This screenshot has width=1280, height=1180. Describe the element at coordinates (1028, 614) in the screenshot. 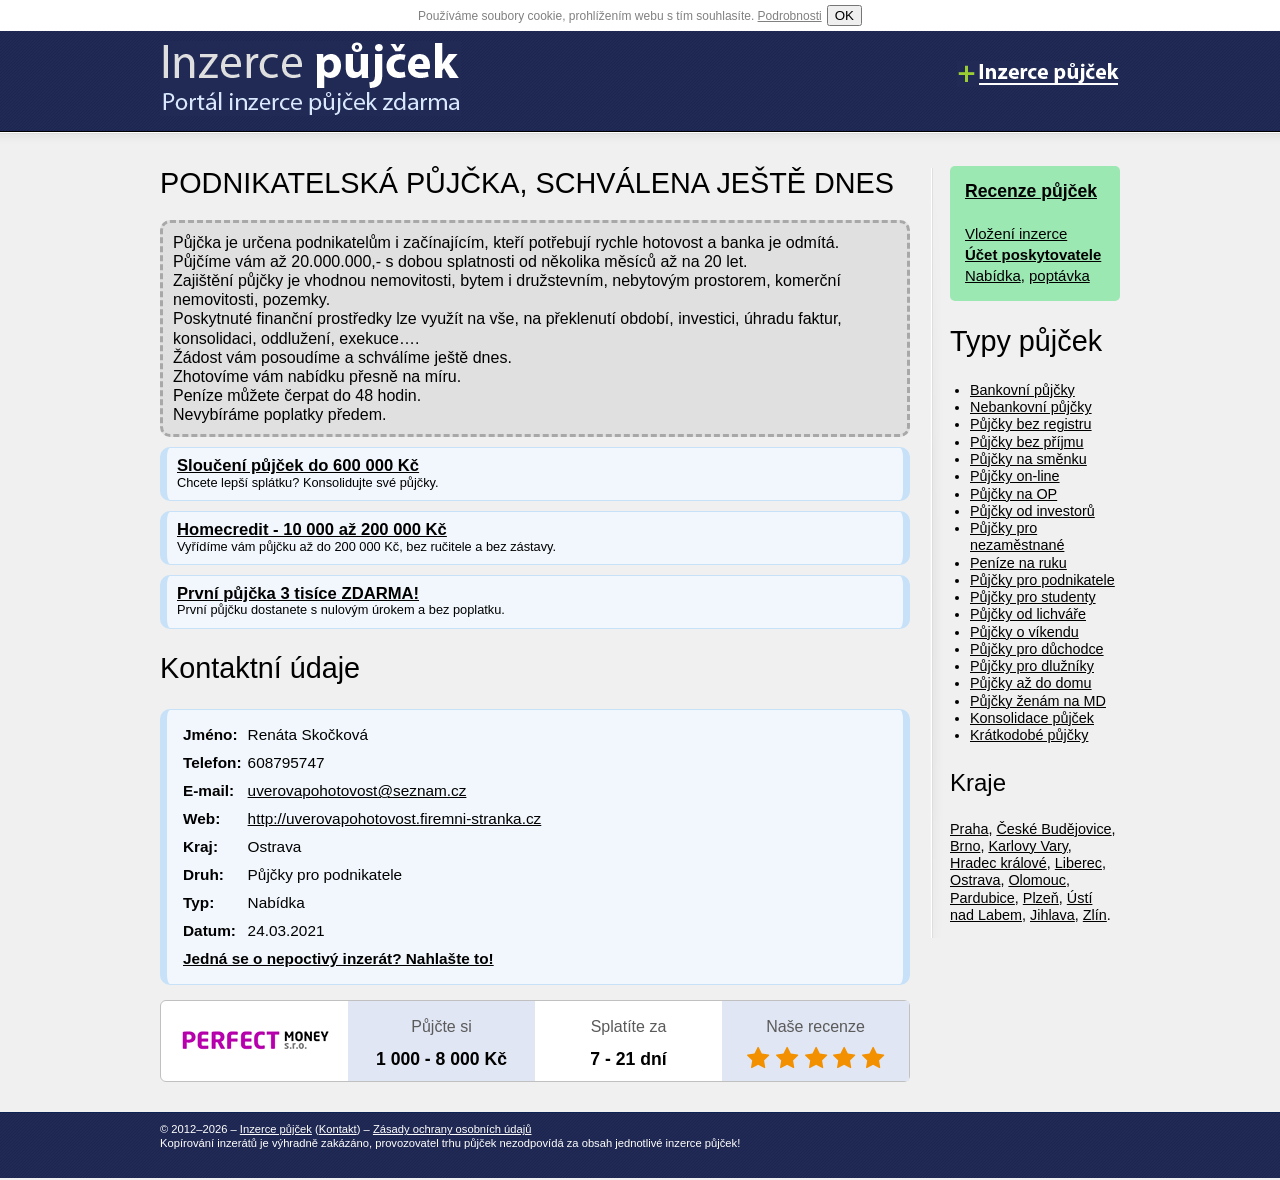

I see `Půjčky od lichváře` at that location.